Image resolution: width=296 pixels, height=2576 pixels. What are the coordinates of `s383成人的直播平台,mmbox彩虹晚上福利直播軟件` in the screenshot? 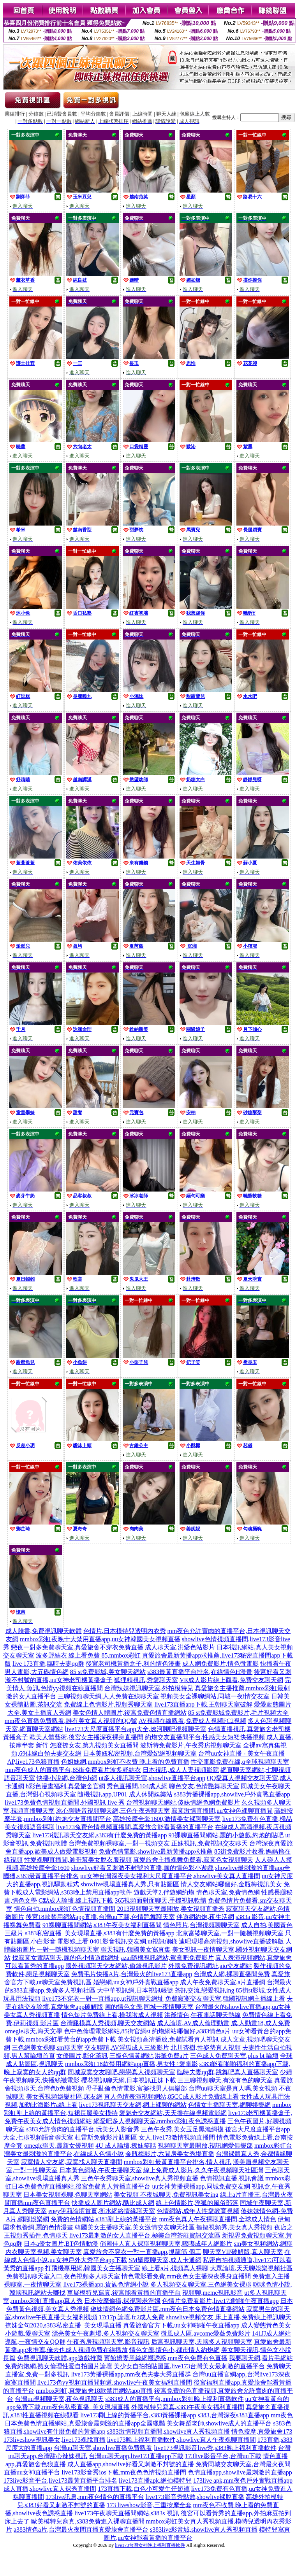 It's located at (174, 2399).